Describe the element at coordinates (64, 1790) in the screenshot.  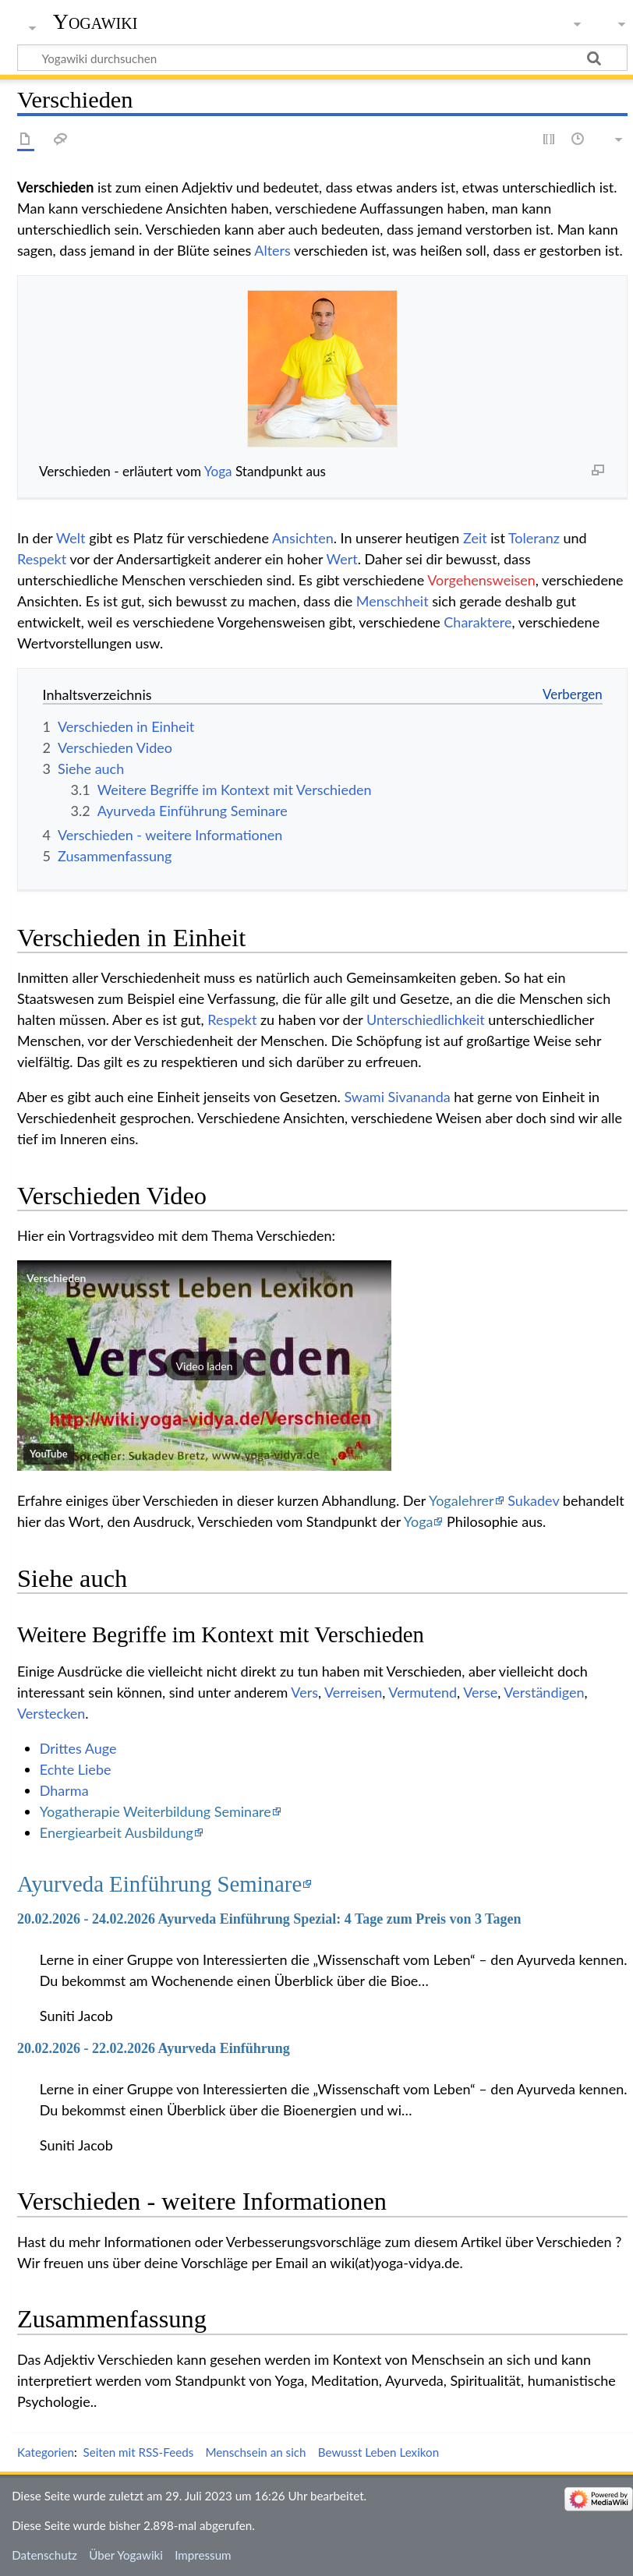
I see `Dharma` at that location.